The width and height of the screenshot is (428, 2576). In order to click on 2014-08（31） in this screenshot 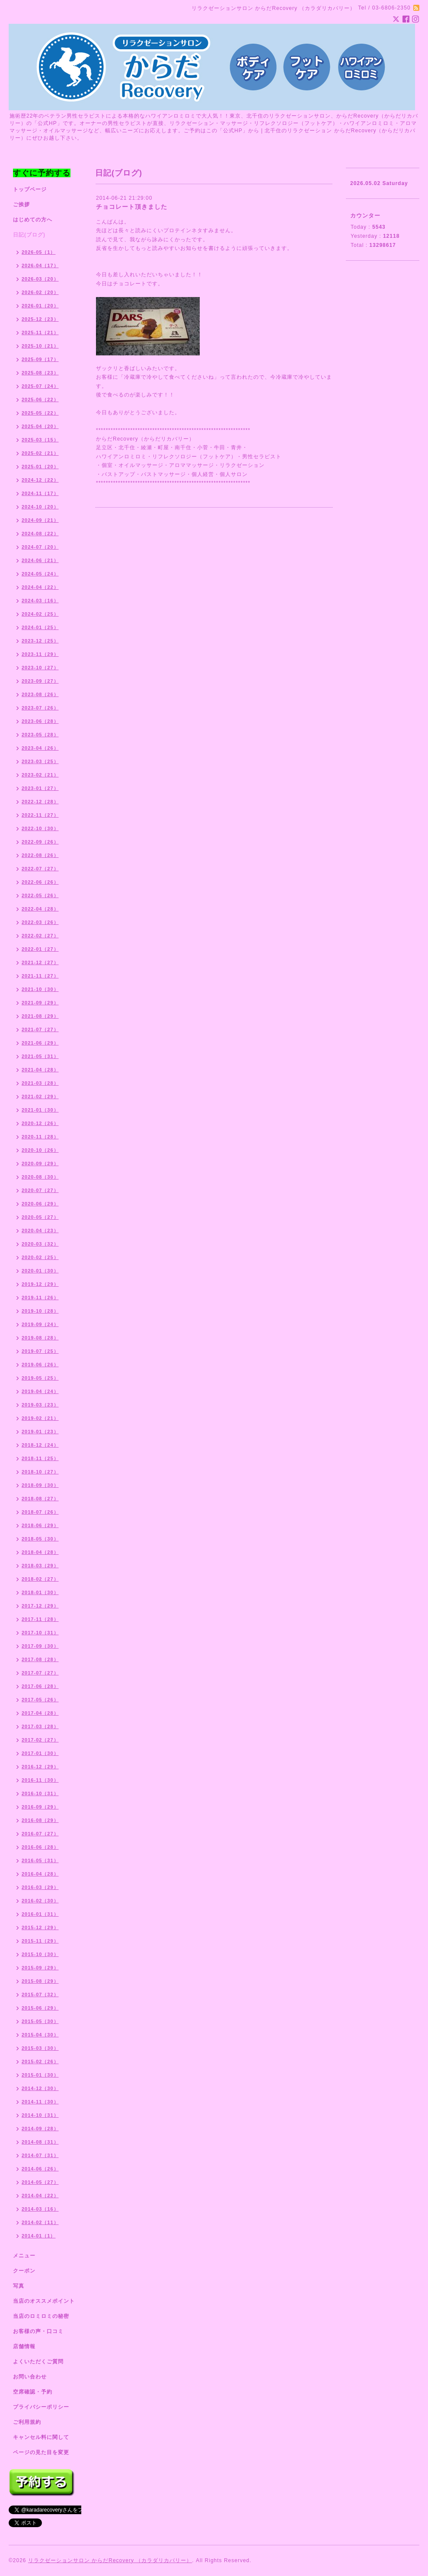, I will do `click(40, 2142)`.